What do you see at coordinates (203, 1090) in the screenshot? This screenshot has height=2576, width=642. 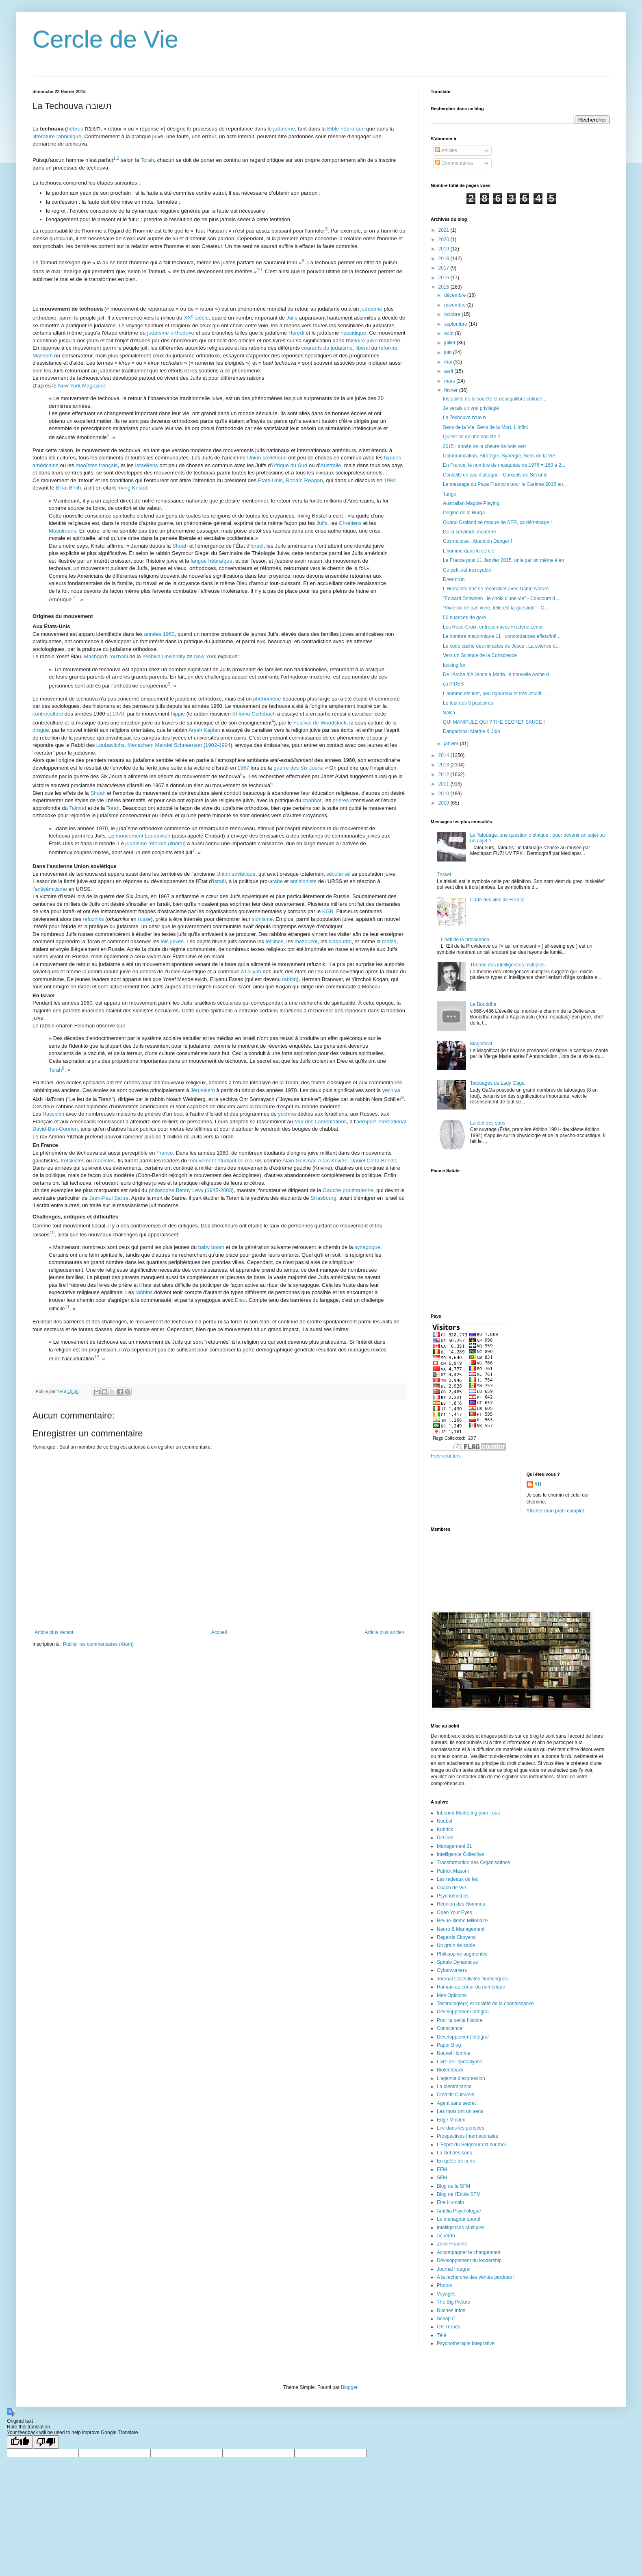 I see `Jérusalem` at bounding box center [203, 1090].